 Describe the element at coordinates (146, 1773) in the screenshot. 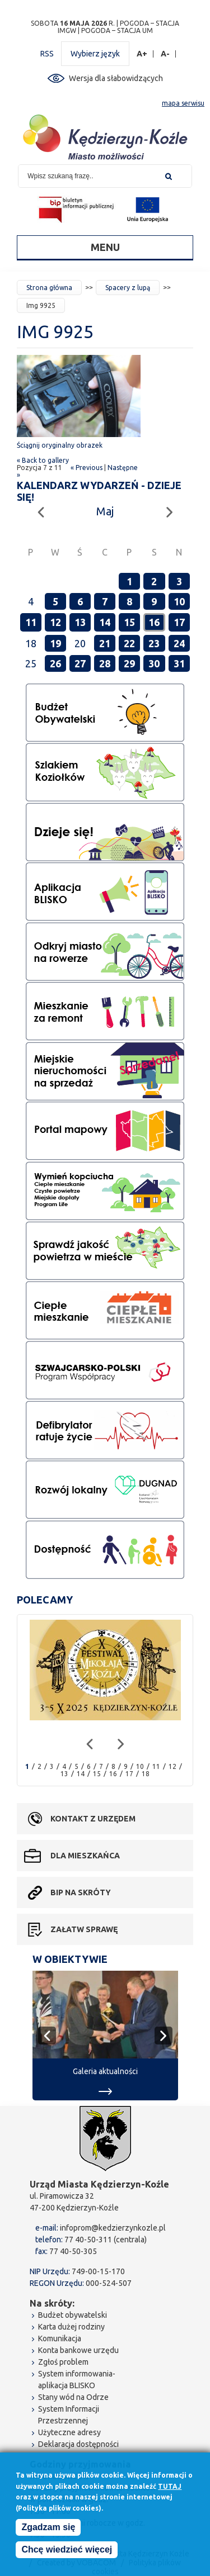

I see `18` at that location.